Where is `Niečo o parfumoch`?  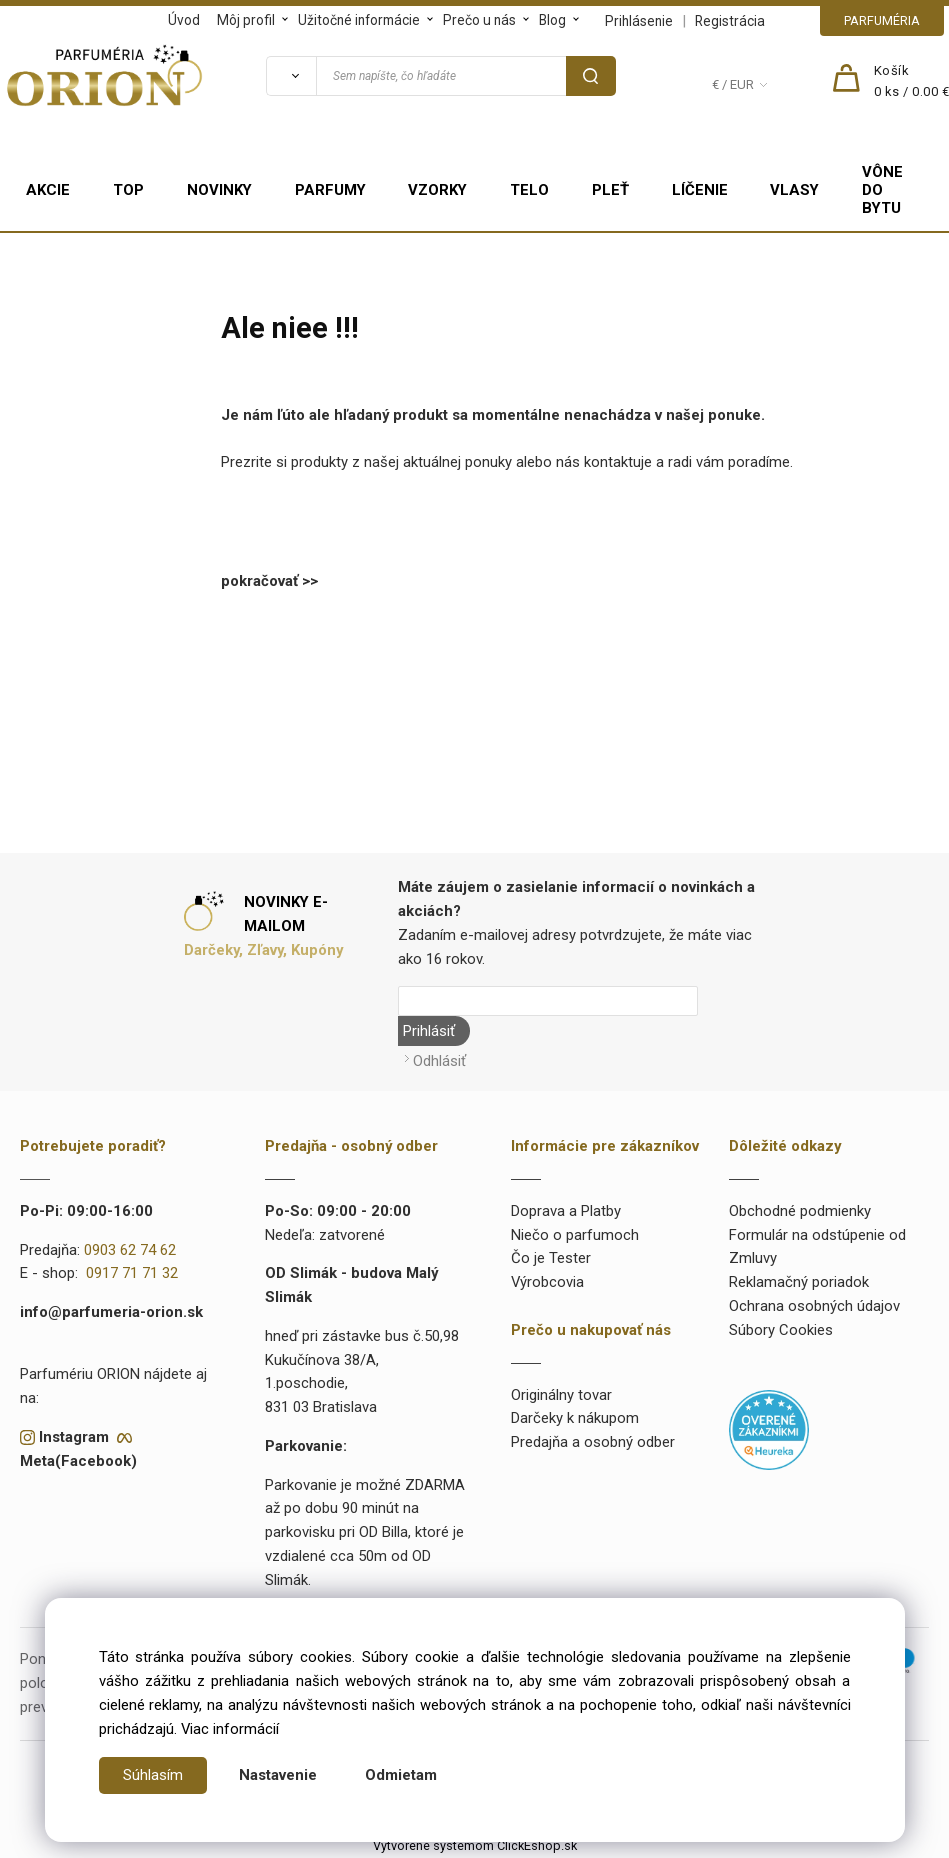 Niečo o parfumoch is located at coordinates (575, 1234).